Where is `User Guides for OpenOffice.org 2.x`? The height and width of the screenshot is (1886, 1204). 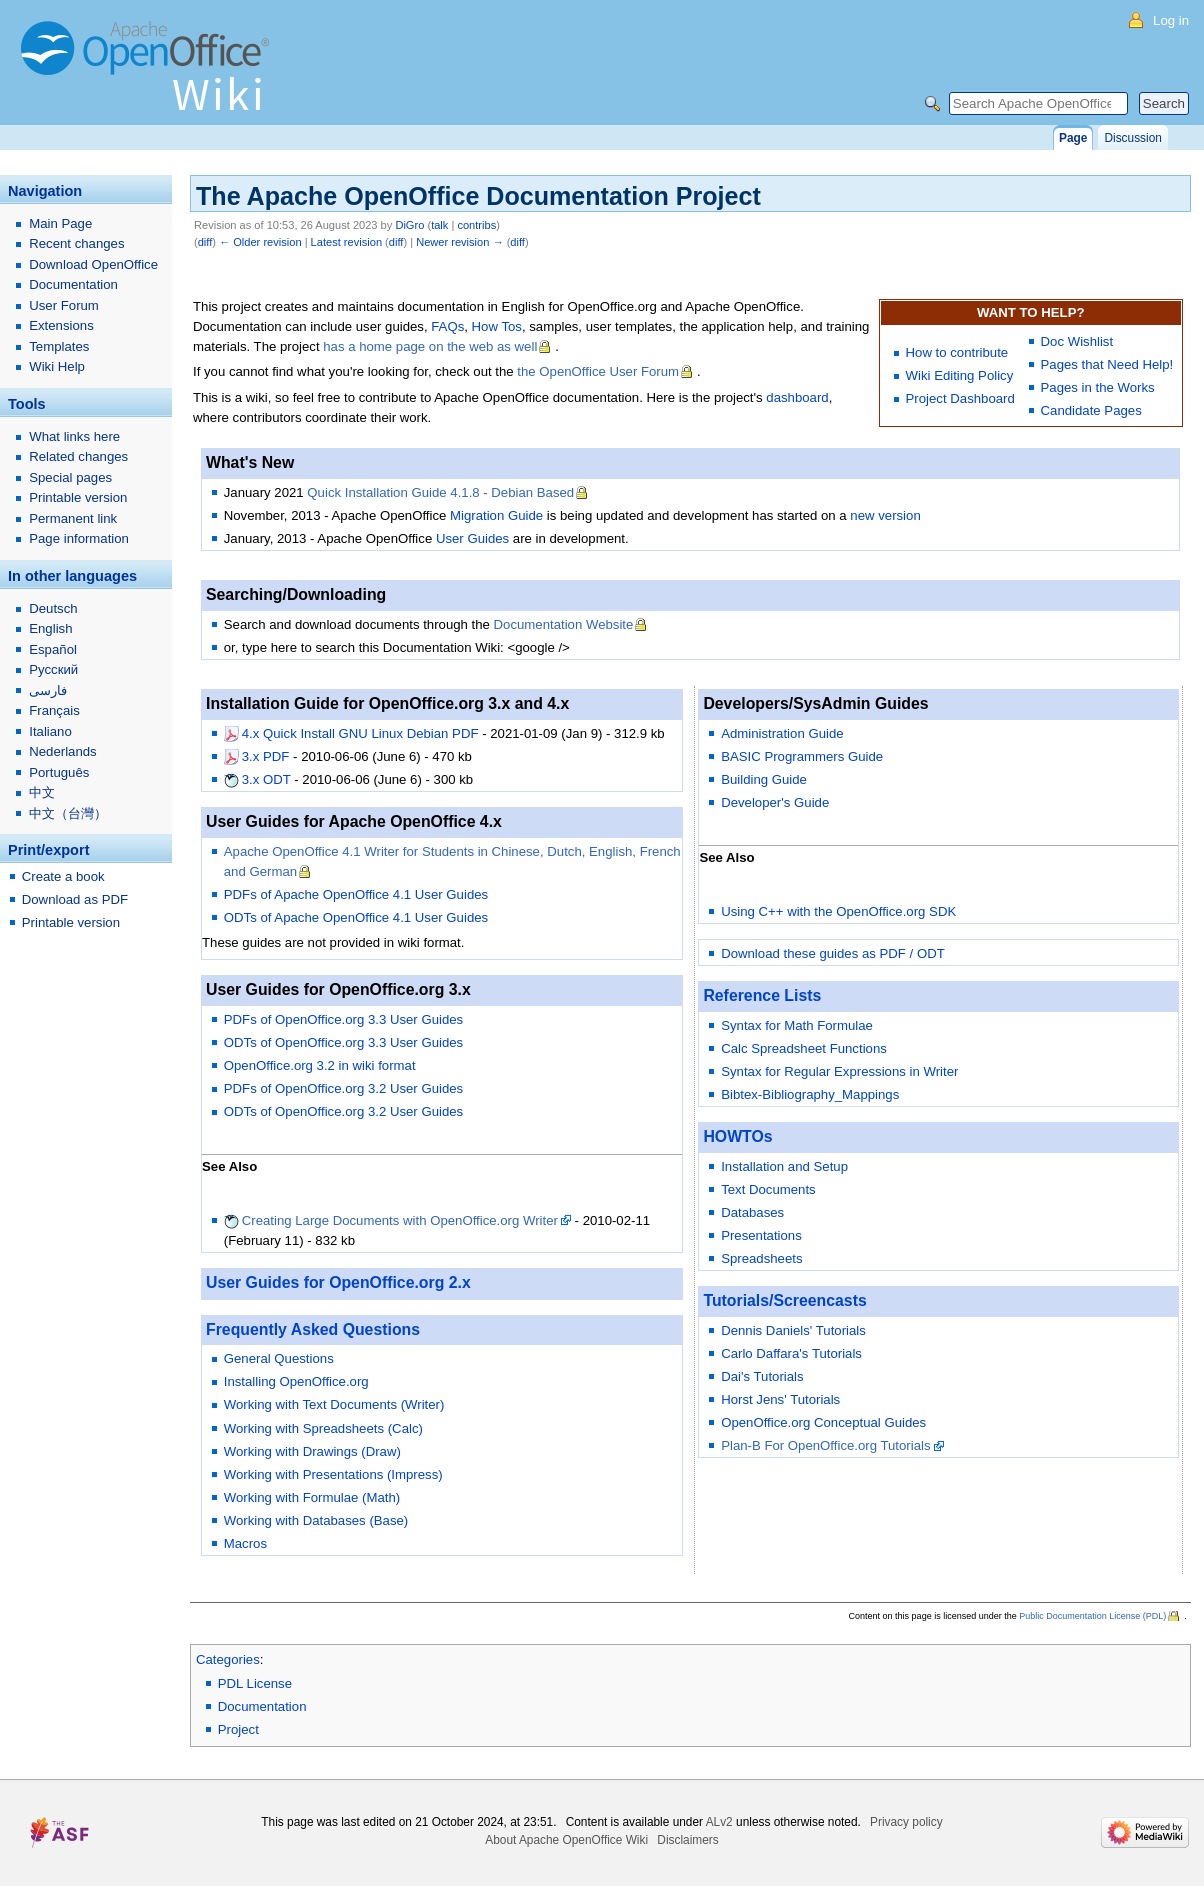 User Guides for OpenOffice.org 2.x is located at coordinates (338, 1282).